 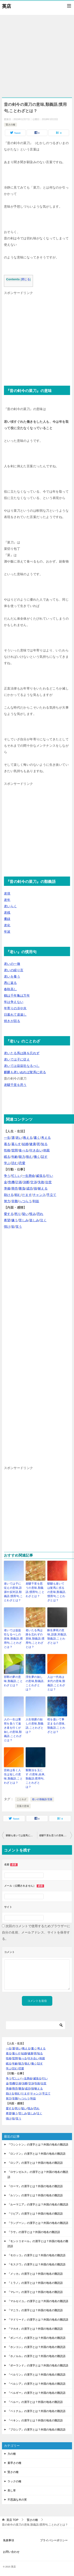 I want to click on 鶴は千年亀は万年, so click(x=17, y=995).